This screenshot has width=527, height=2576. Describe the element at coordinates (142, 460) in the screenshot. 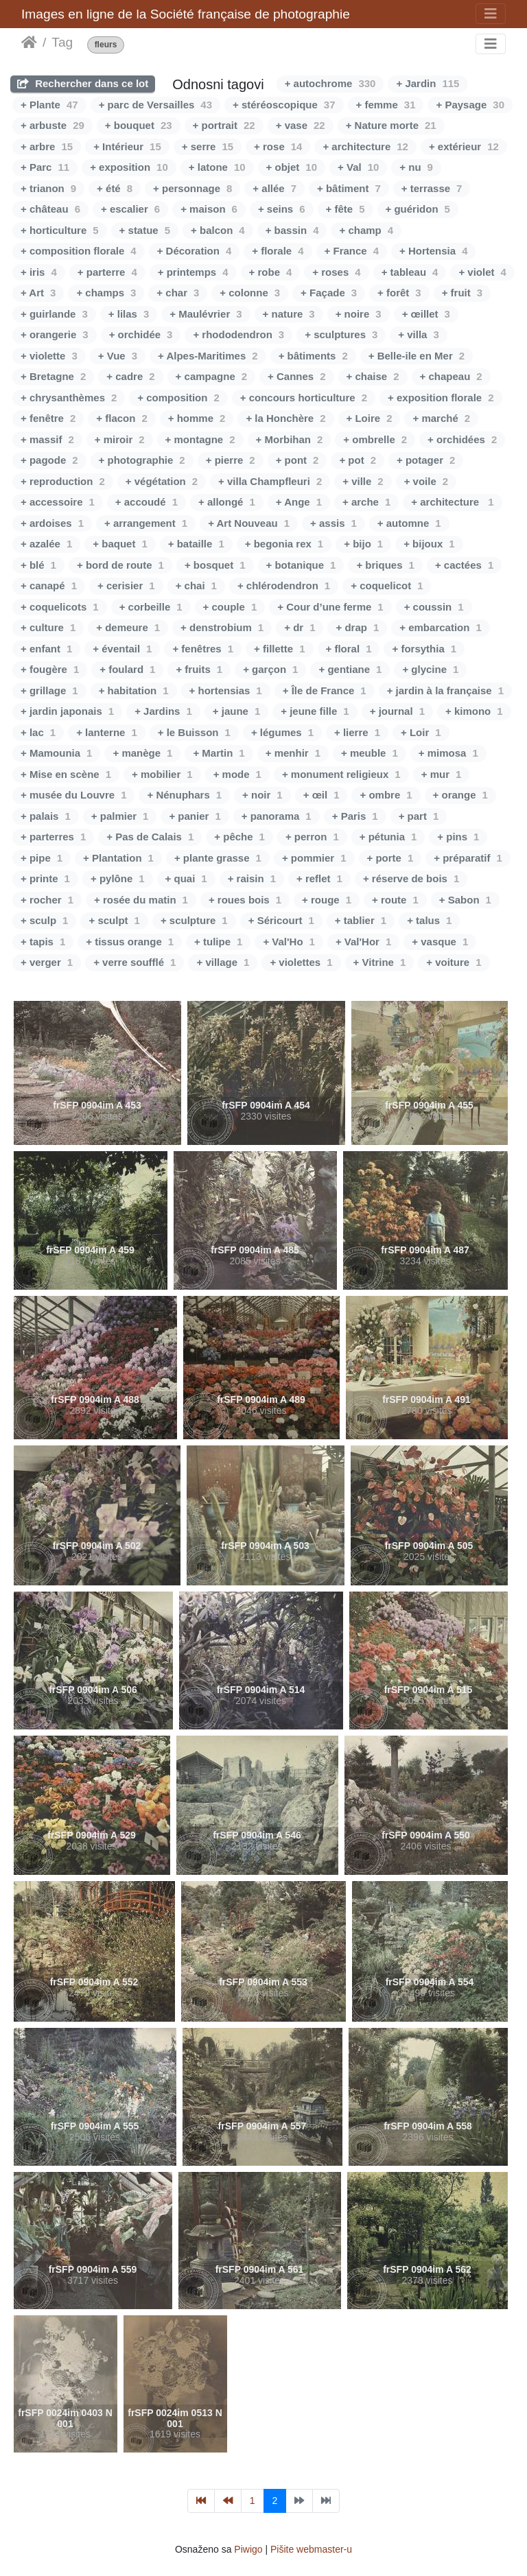

I see `+ photographie` at that location.